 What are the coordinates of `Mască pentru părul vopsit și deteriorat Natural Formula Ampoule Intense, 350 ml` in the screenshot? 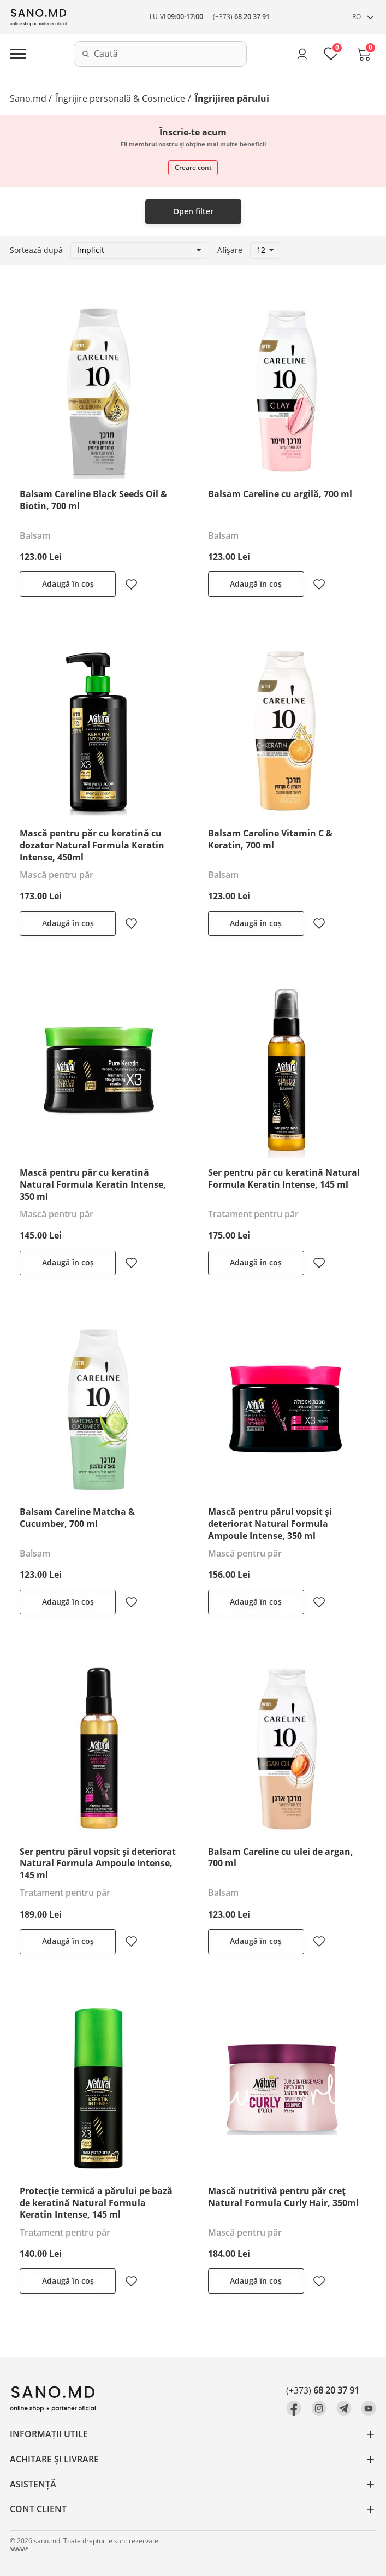 It's located at (270, 1524).